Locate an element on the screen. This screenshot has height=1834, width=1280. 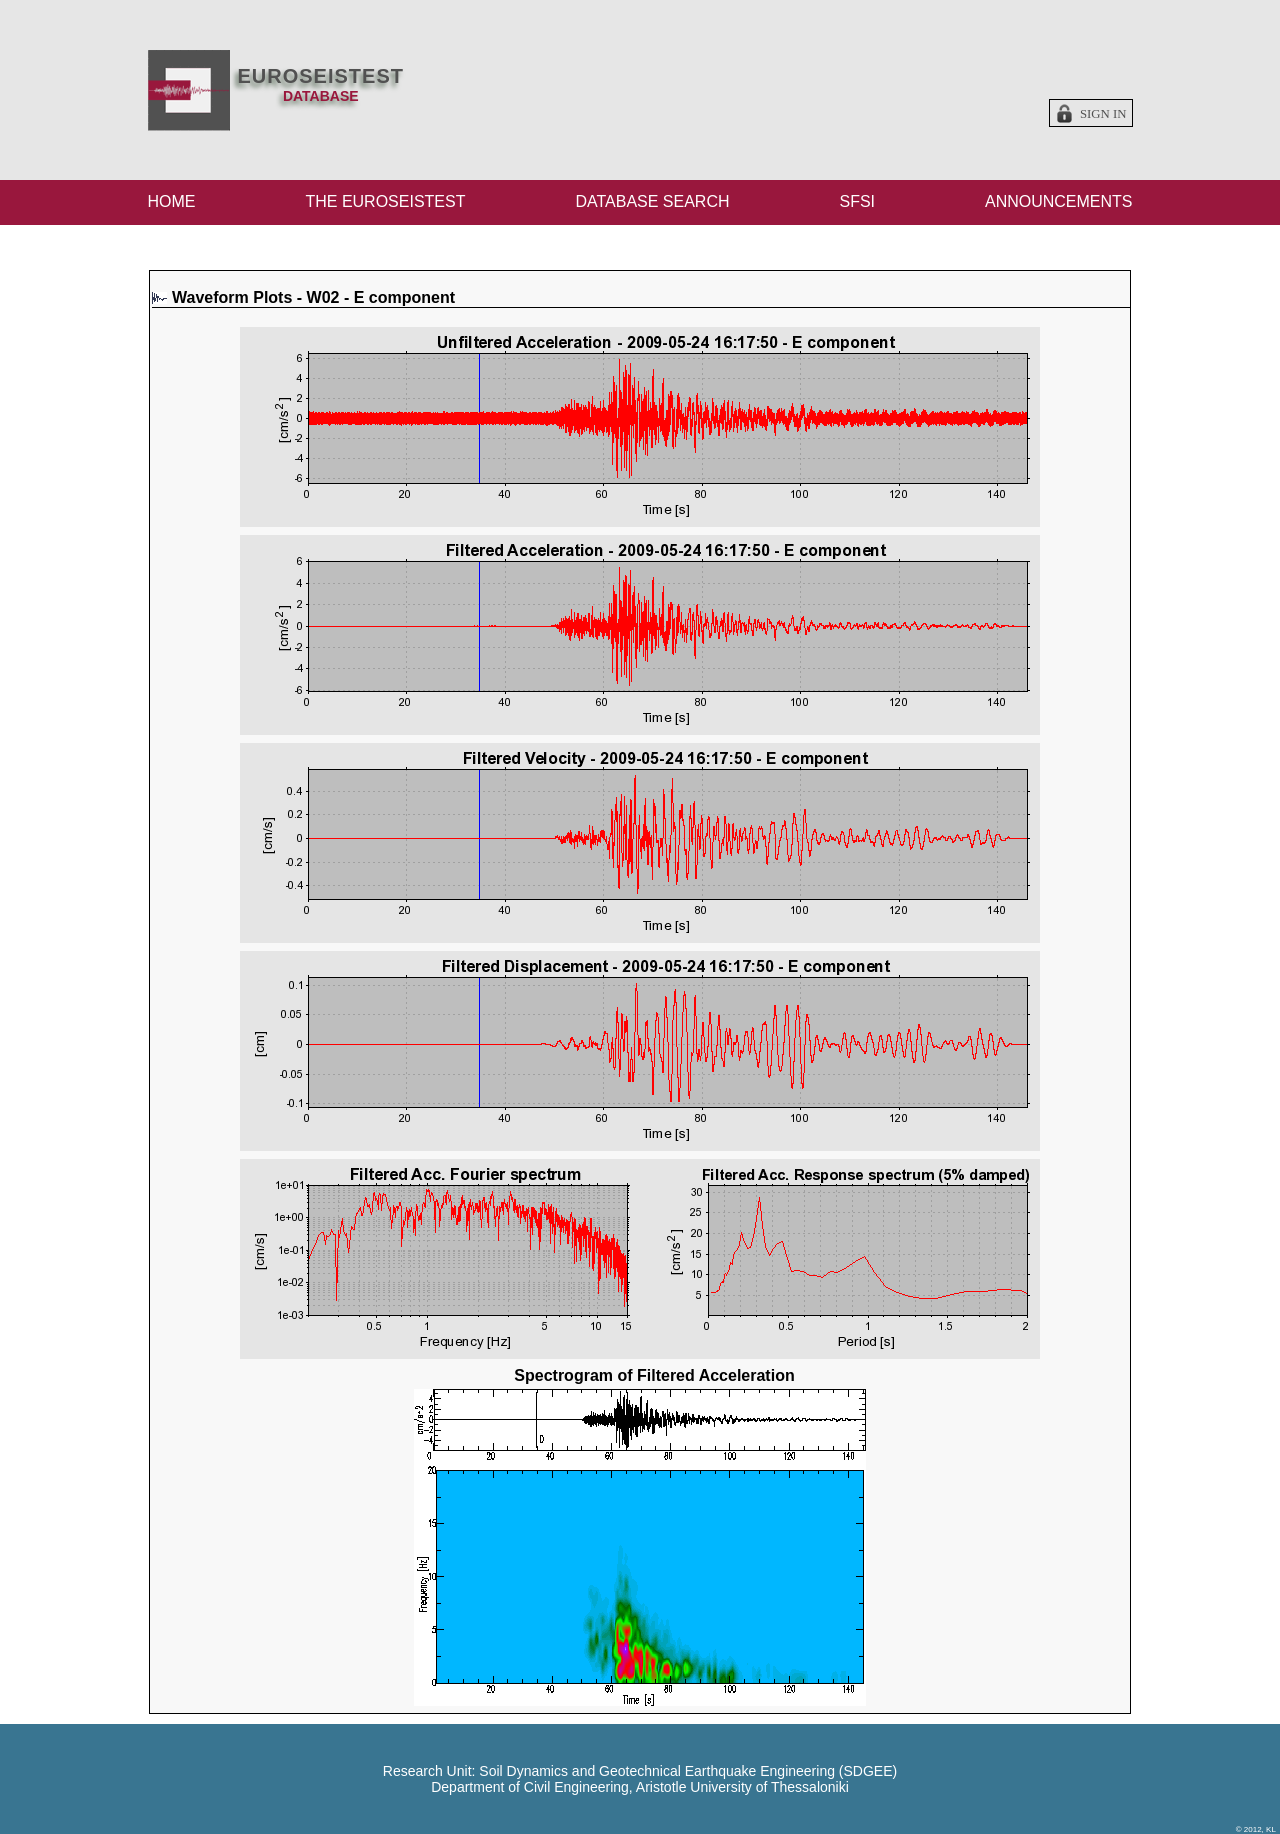
DATABASE SEARCH is located at coordinates (652, 201).